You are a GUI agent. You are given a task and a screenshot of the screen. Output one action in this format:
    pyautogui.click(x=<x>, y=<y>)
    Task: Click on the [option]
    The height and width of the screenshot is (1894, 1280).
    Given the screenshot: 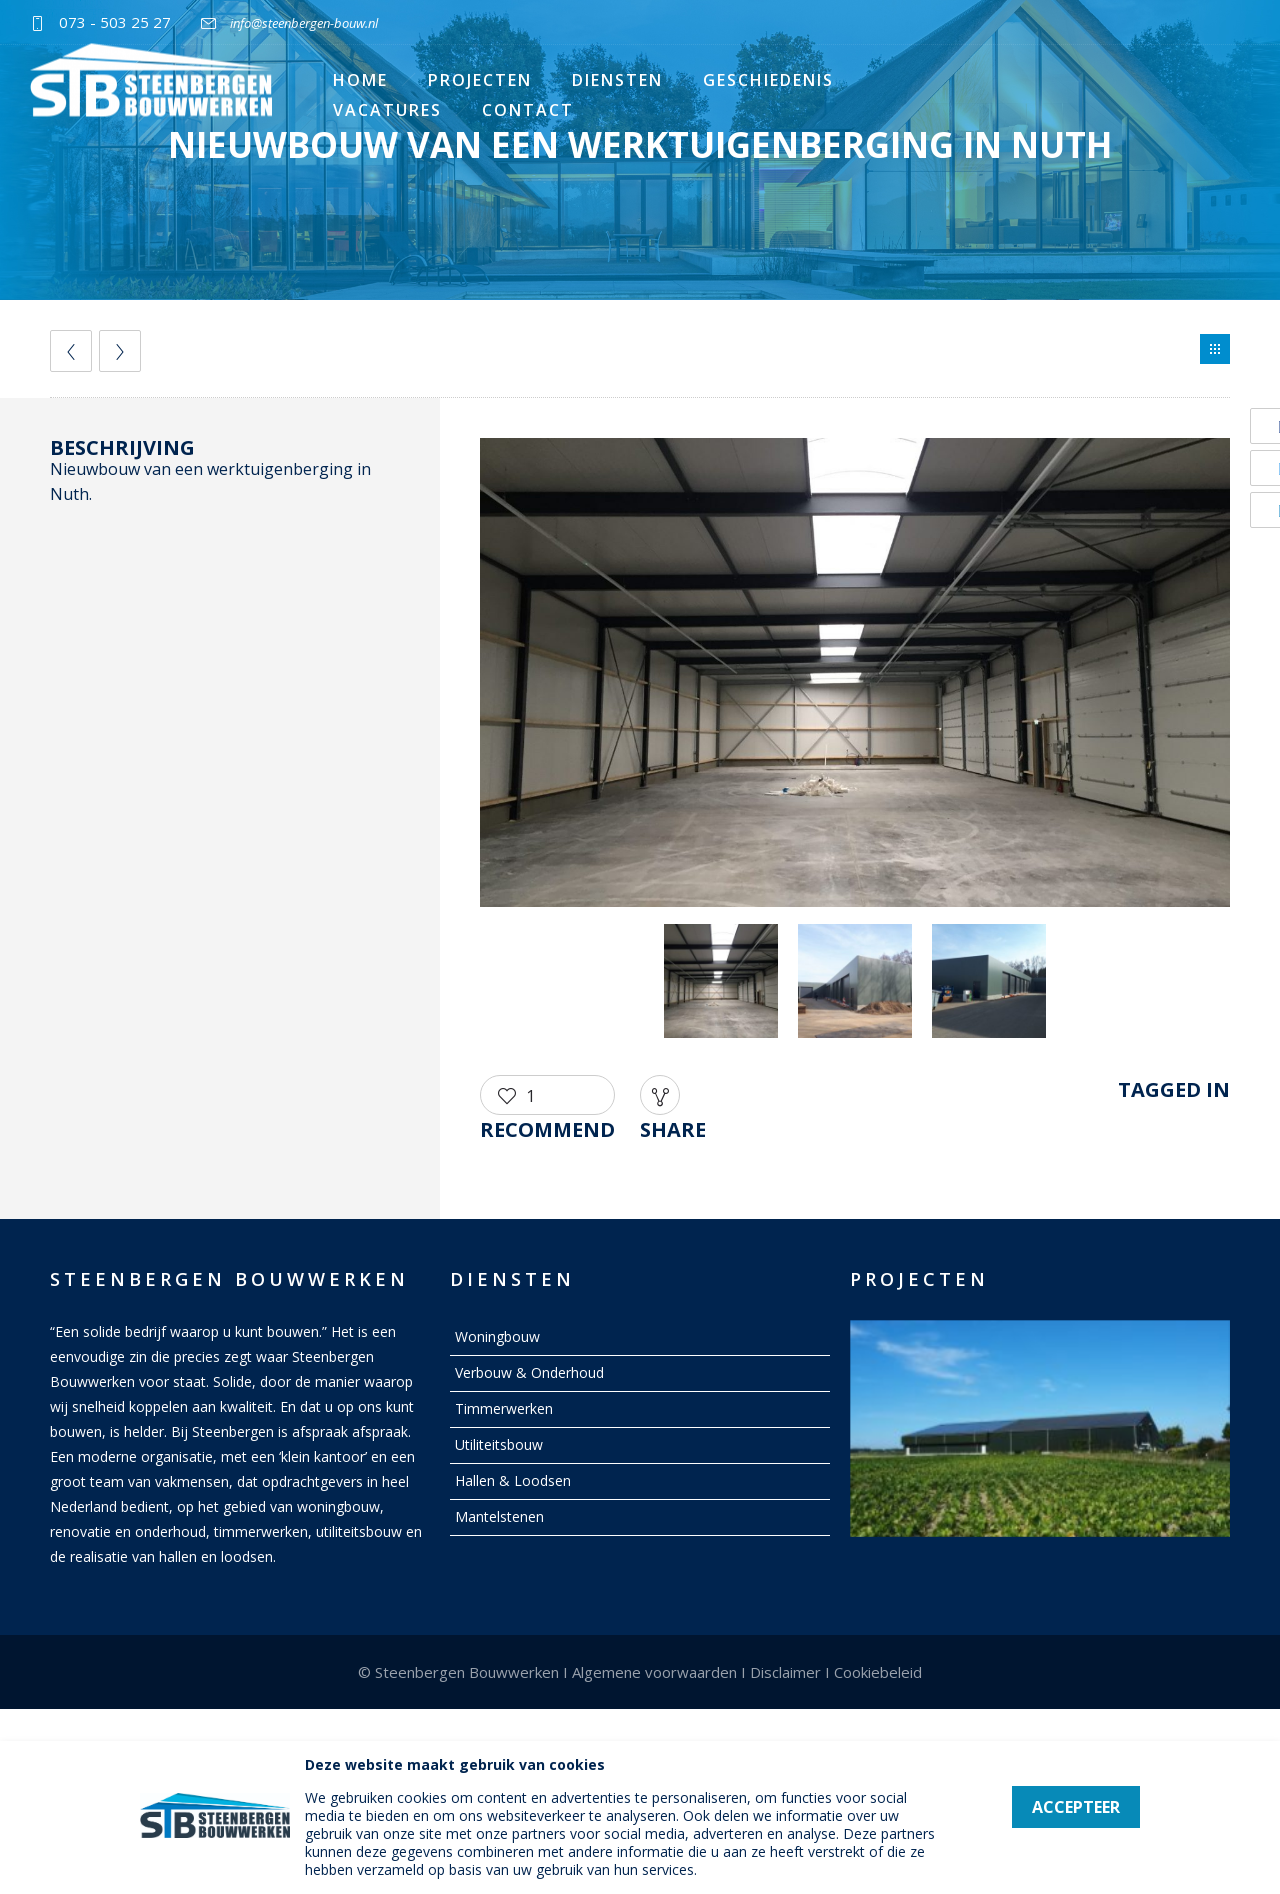 What is the action you would take?
    pyautogui.click(x=855, y=676)
    